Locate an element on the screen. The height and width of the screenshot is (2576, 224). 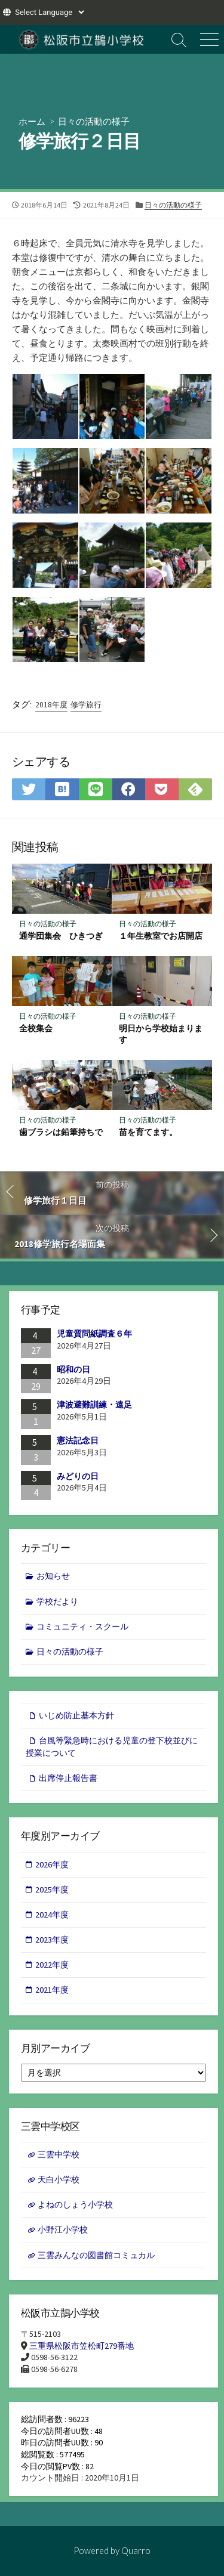
昭和の日 is located at coordinates (73, 1369).